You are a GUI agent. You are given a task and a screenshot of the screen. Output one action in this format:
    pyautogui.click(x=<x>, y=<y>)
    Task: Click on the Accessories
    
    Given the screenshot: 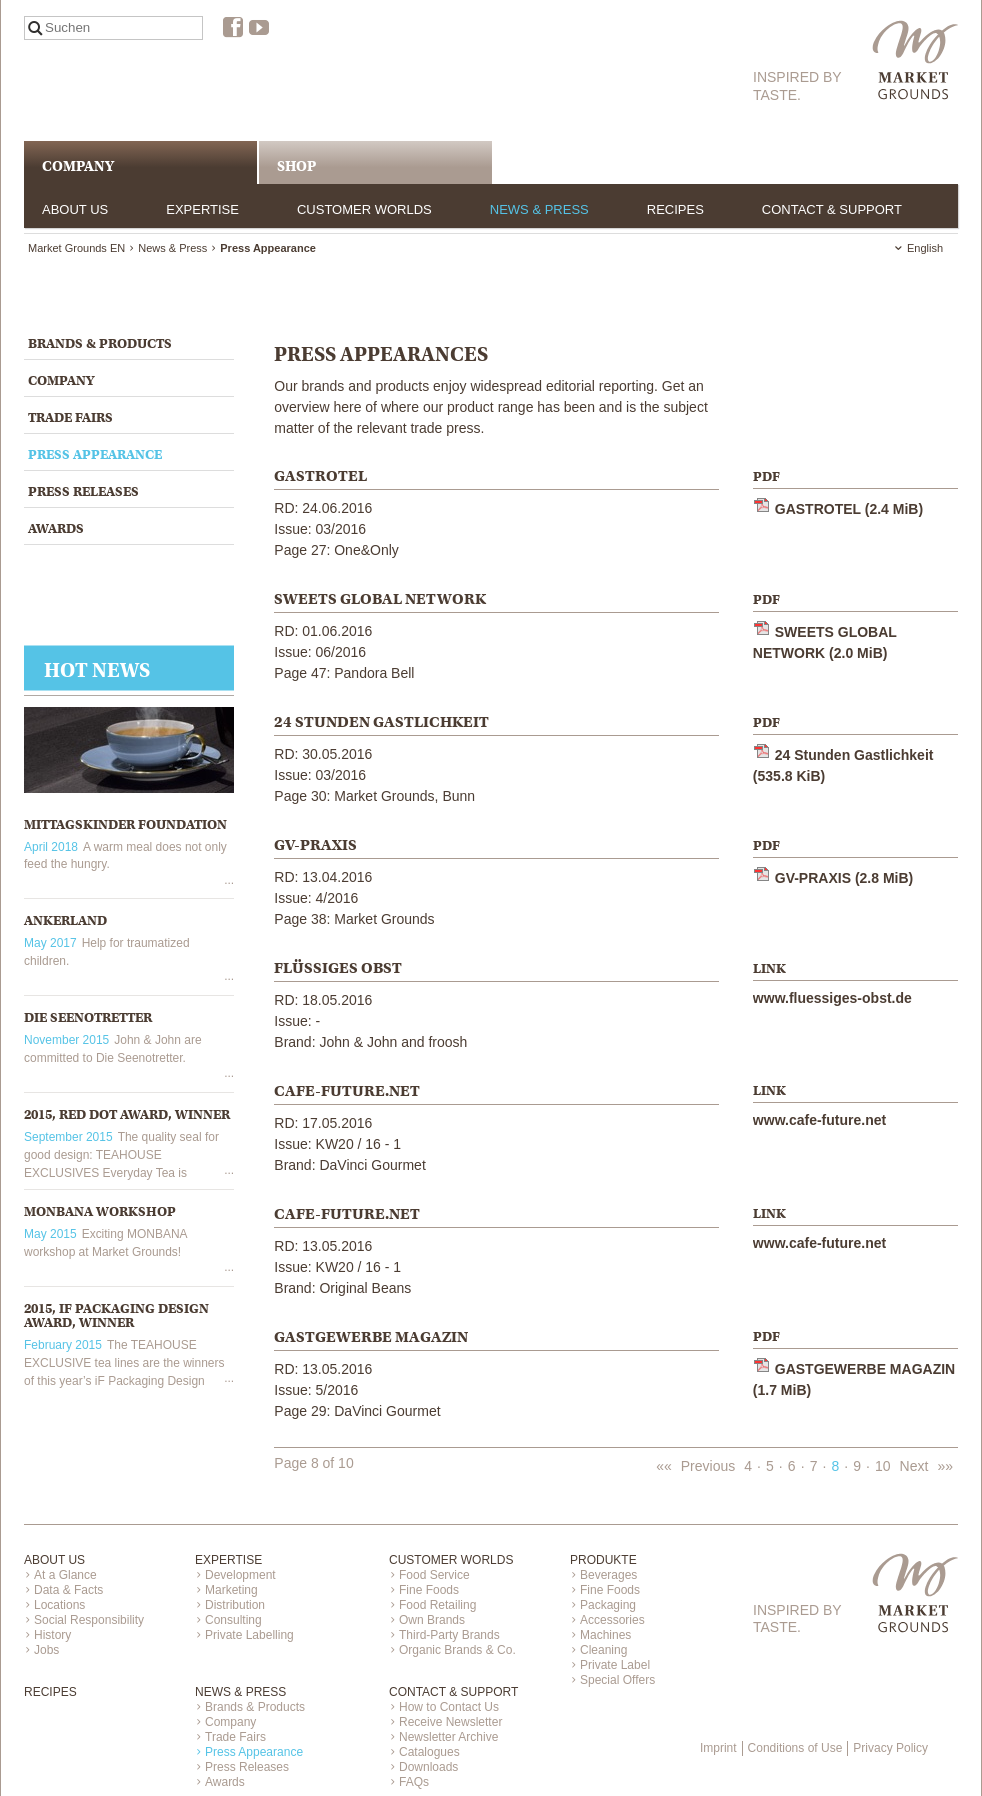 What is the action you would take?
    pyautogui.click(x=612, y=1620)
    